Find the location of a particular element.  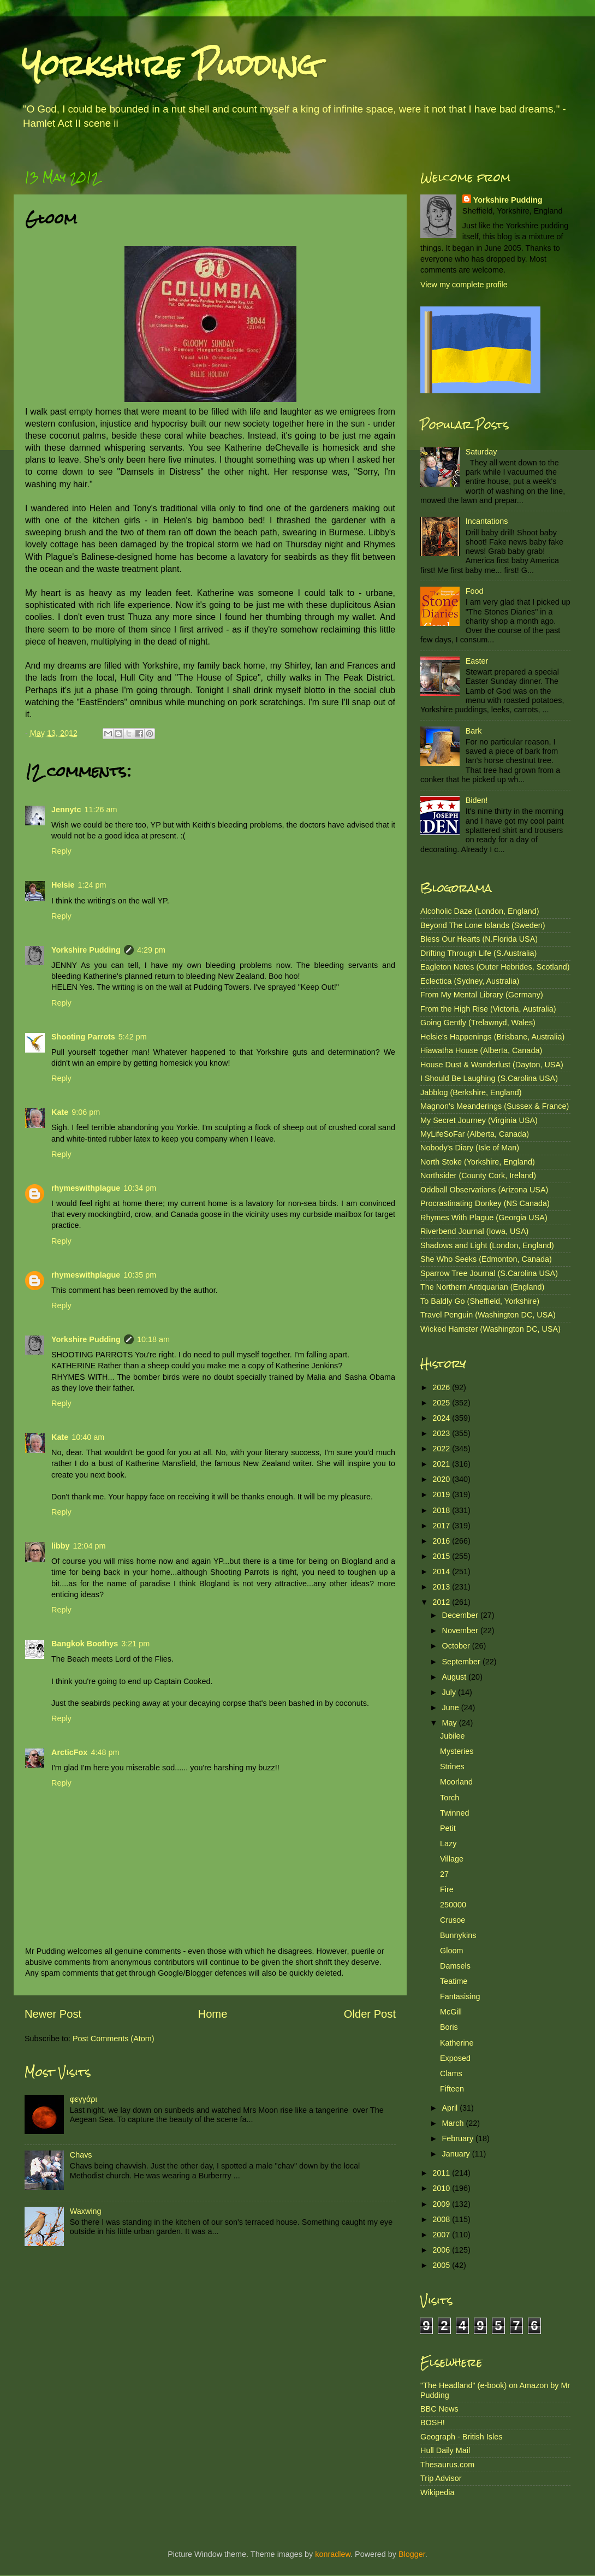

Alcoholic Daze (London, England) is located at coordinates (479, 911).